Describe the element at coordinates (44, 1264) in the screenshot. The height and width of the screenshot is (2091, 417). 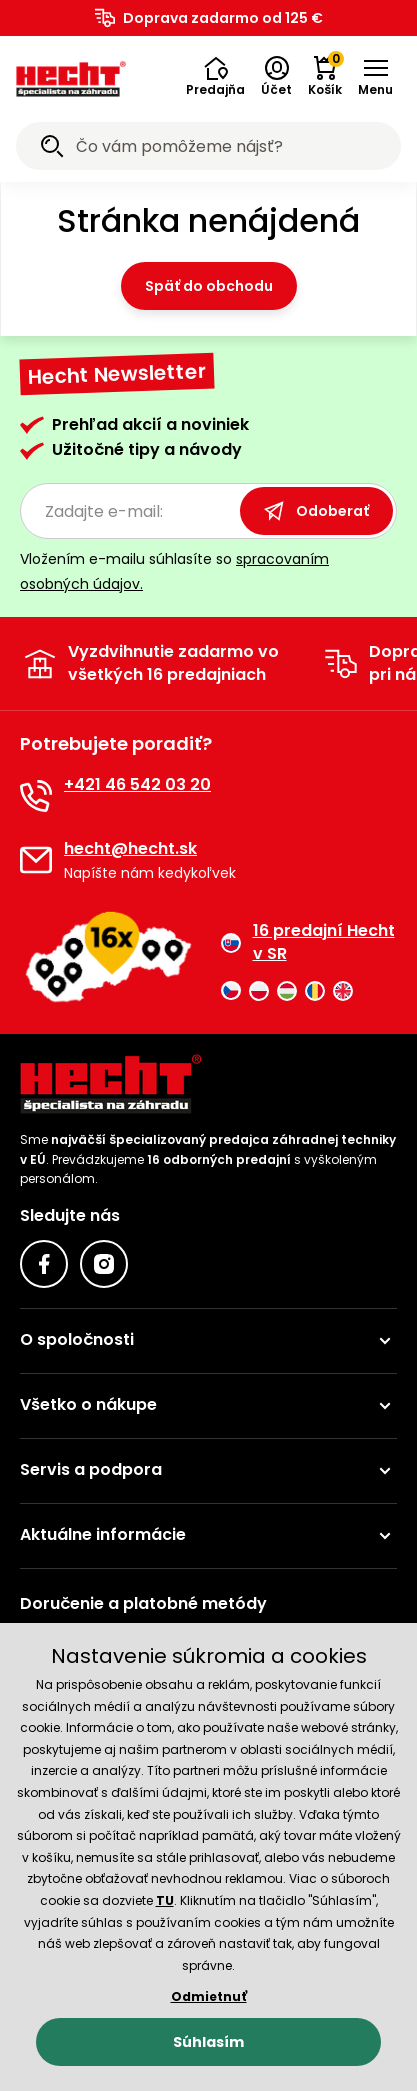
I see `[Facebook]` at that location.